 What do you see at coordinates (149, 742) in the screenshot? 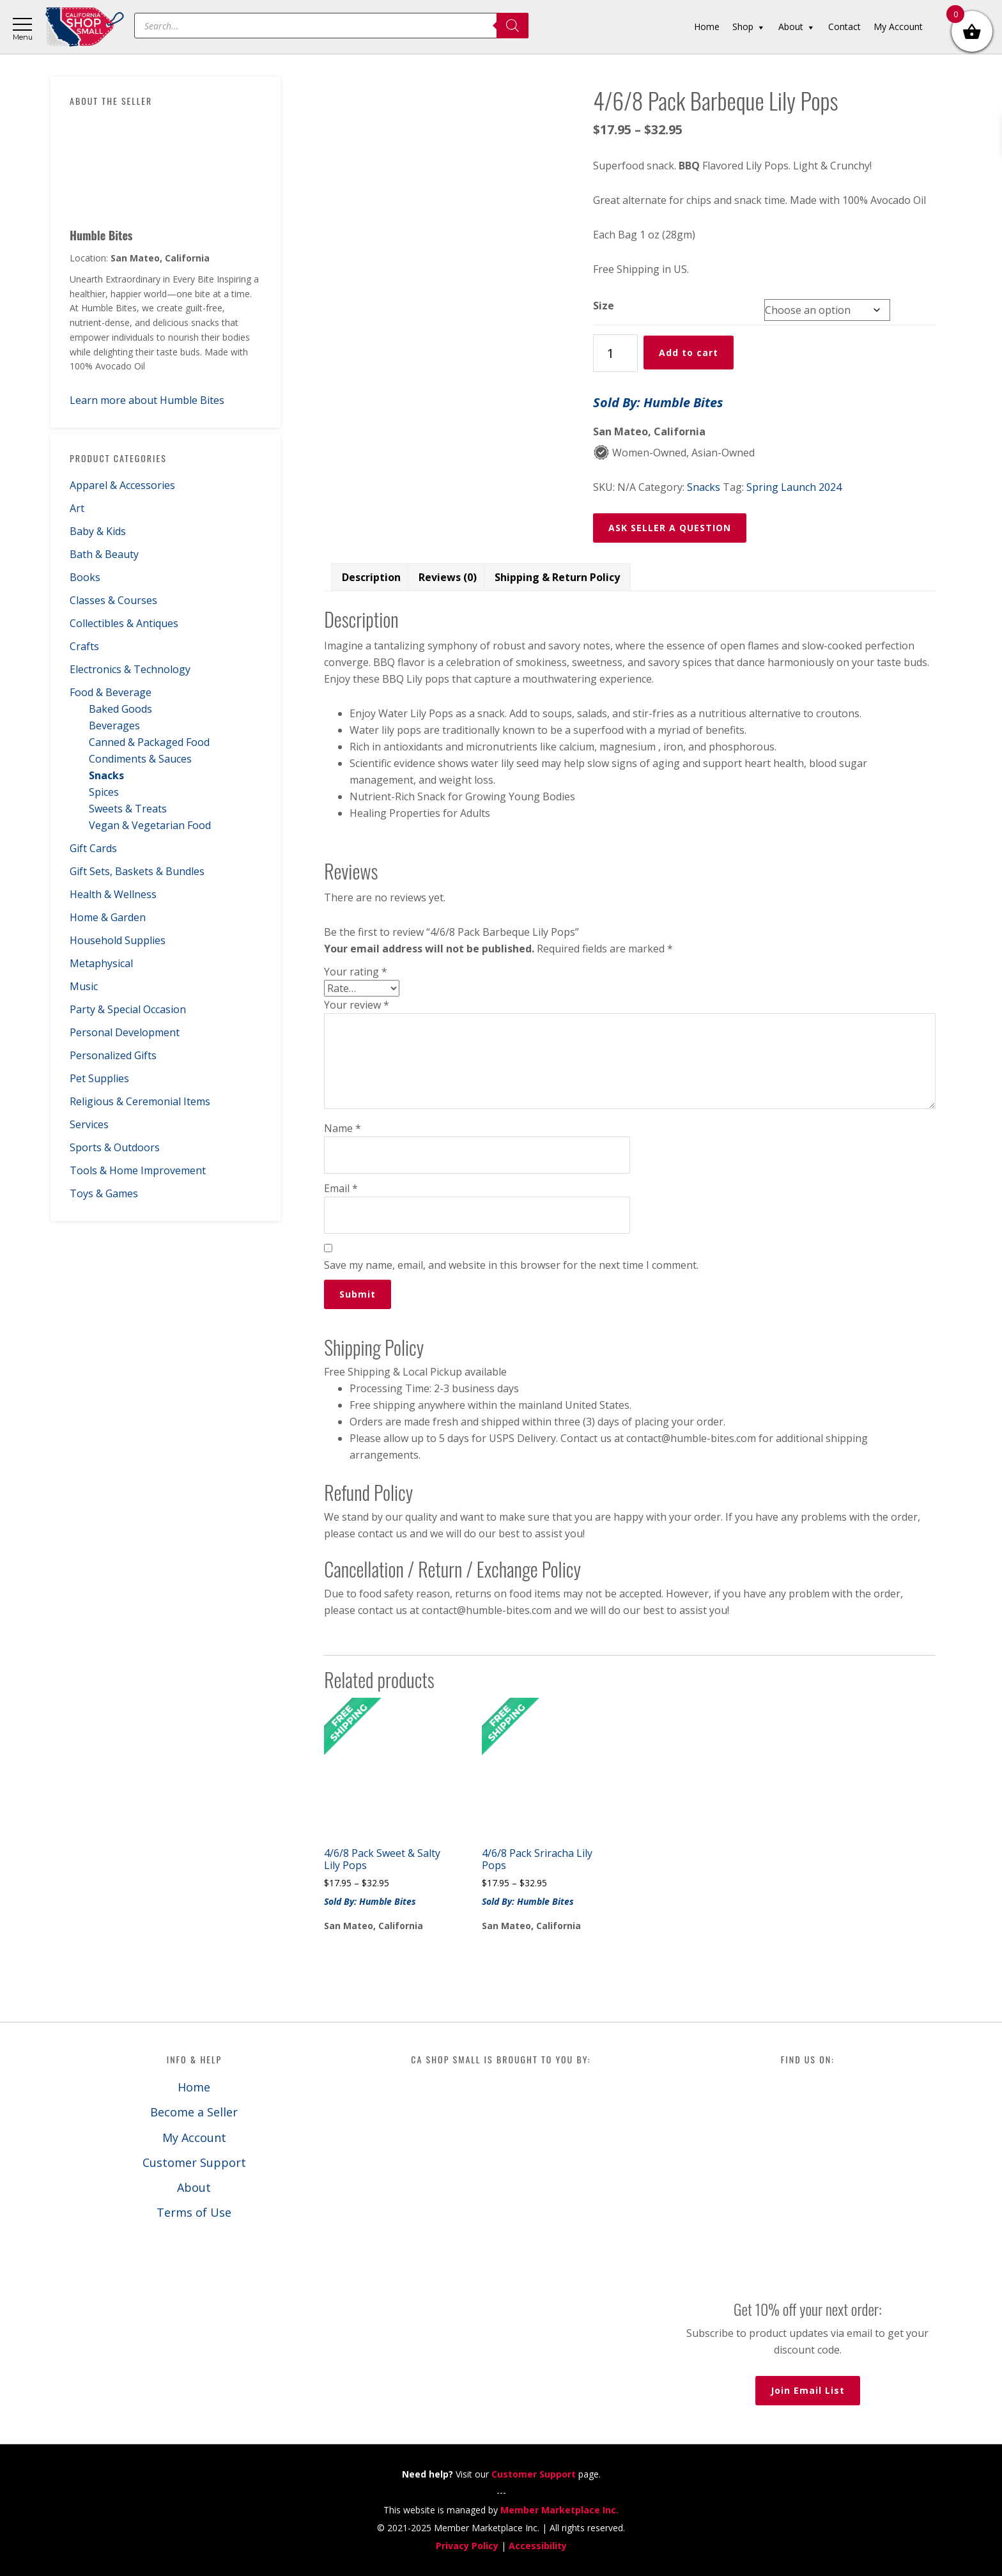
I see `Canned & Packaged Food` at bounding box center [149, 742].